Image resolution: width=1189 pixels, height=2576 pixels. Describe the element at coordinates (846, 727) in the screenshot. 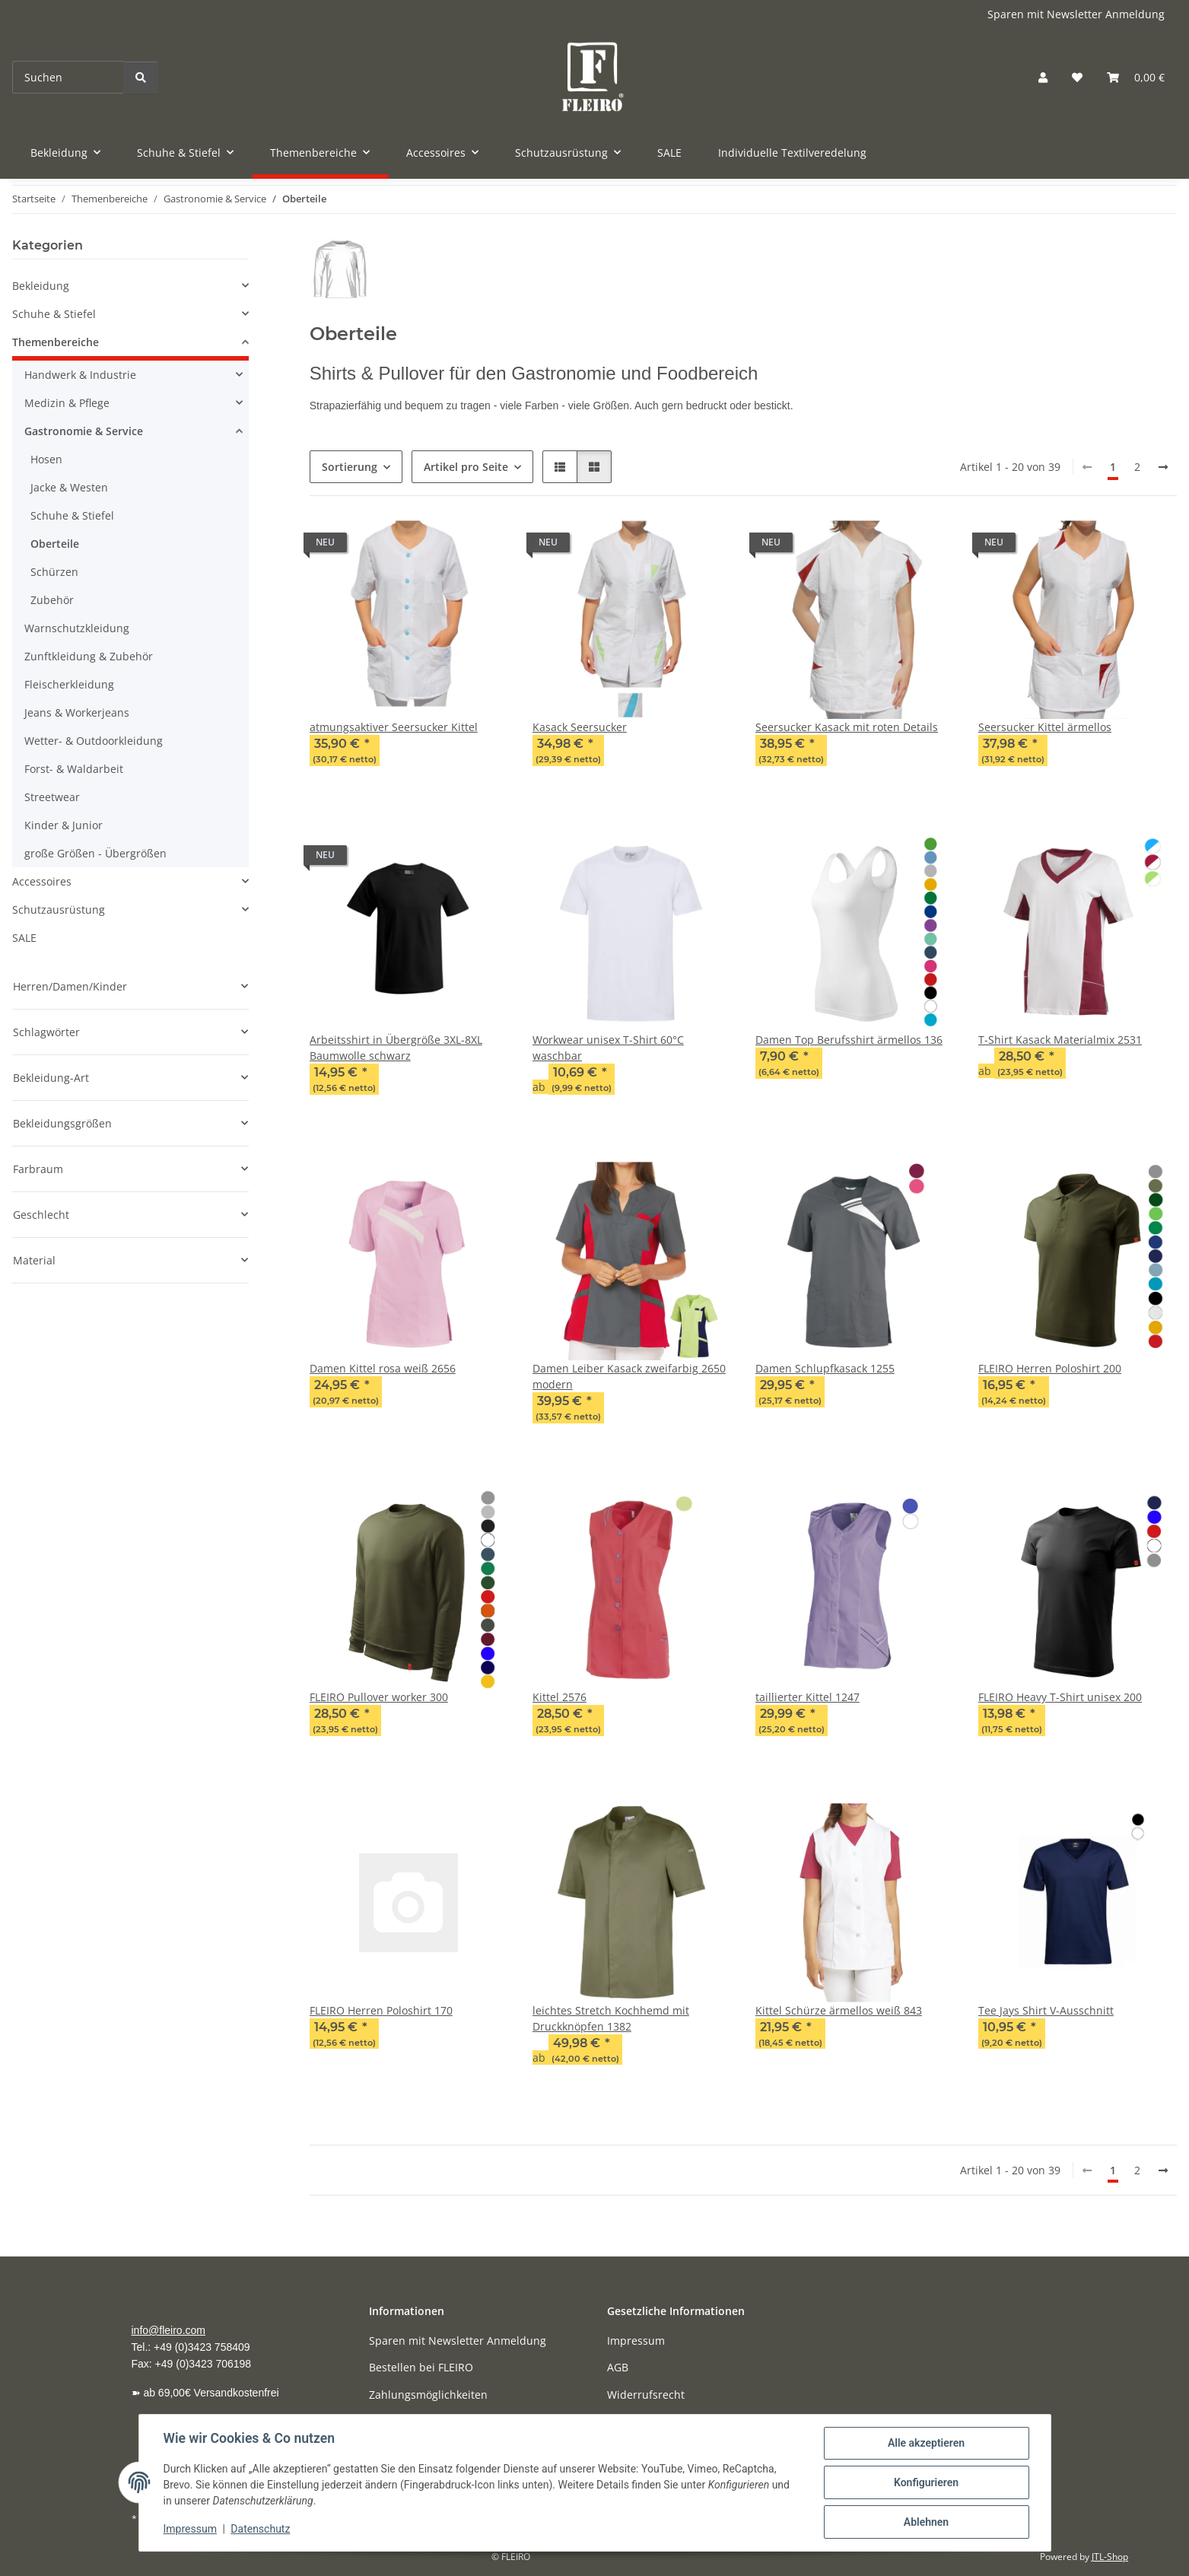

I see `Seersucker Kasack mit roten Details` at that location.